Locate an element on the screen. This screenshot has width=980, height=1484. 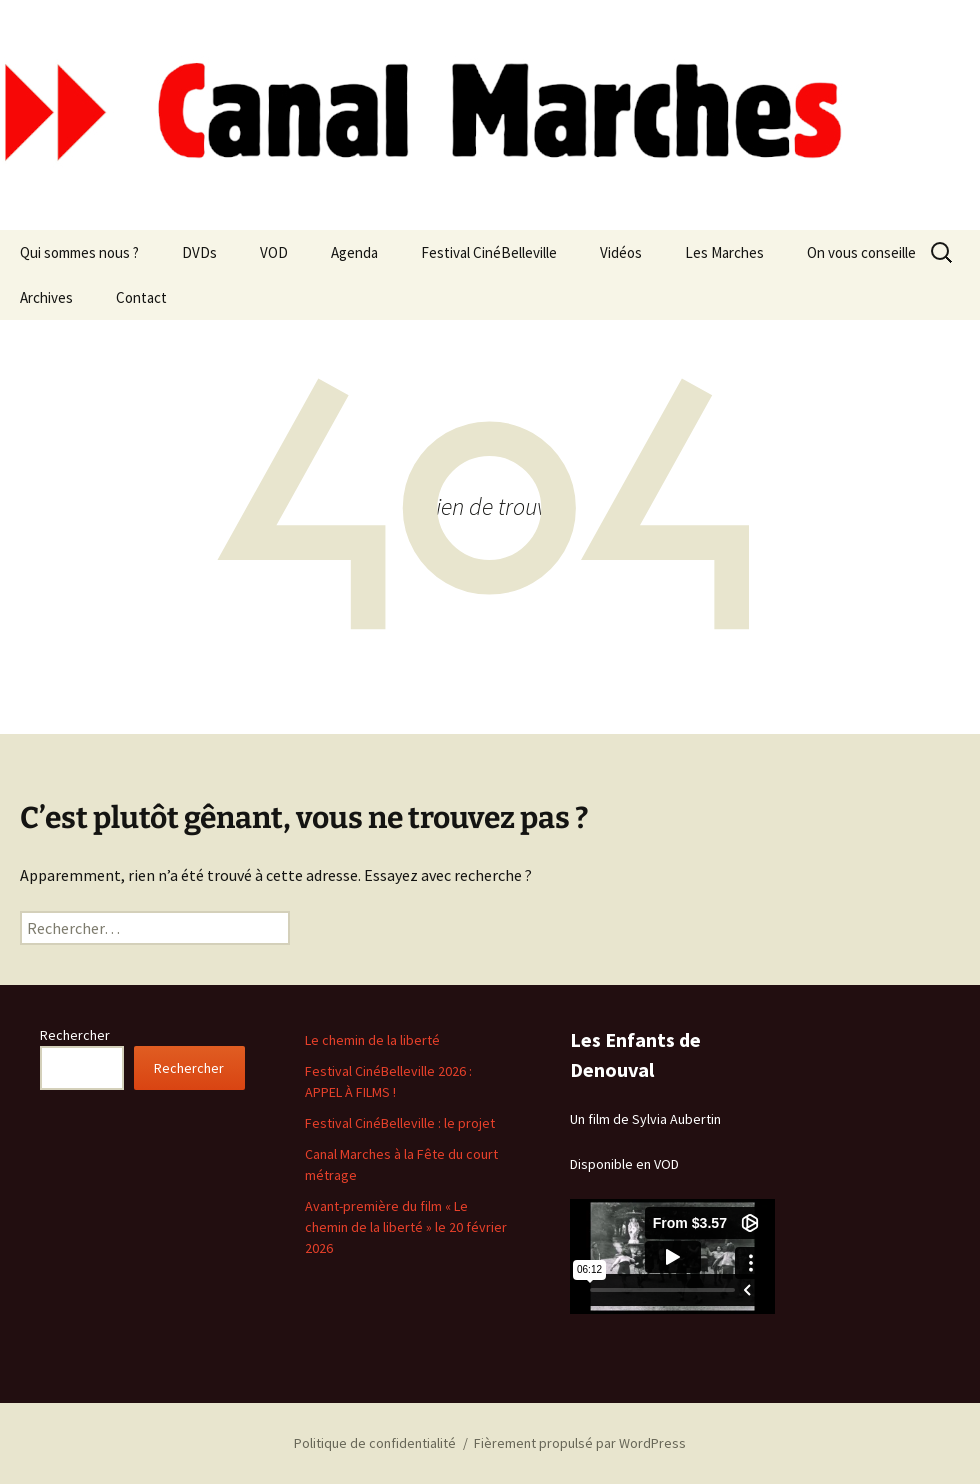
Le chemin de la liberté is located at coordinates (372, 1040).